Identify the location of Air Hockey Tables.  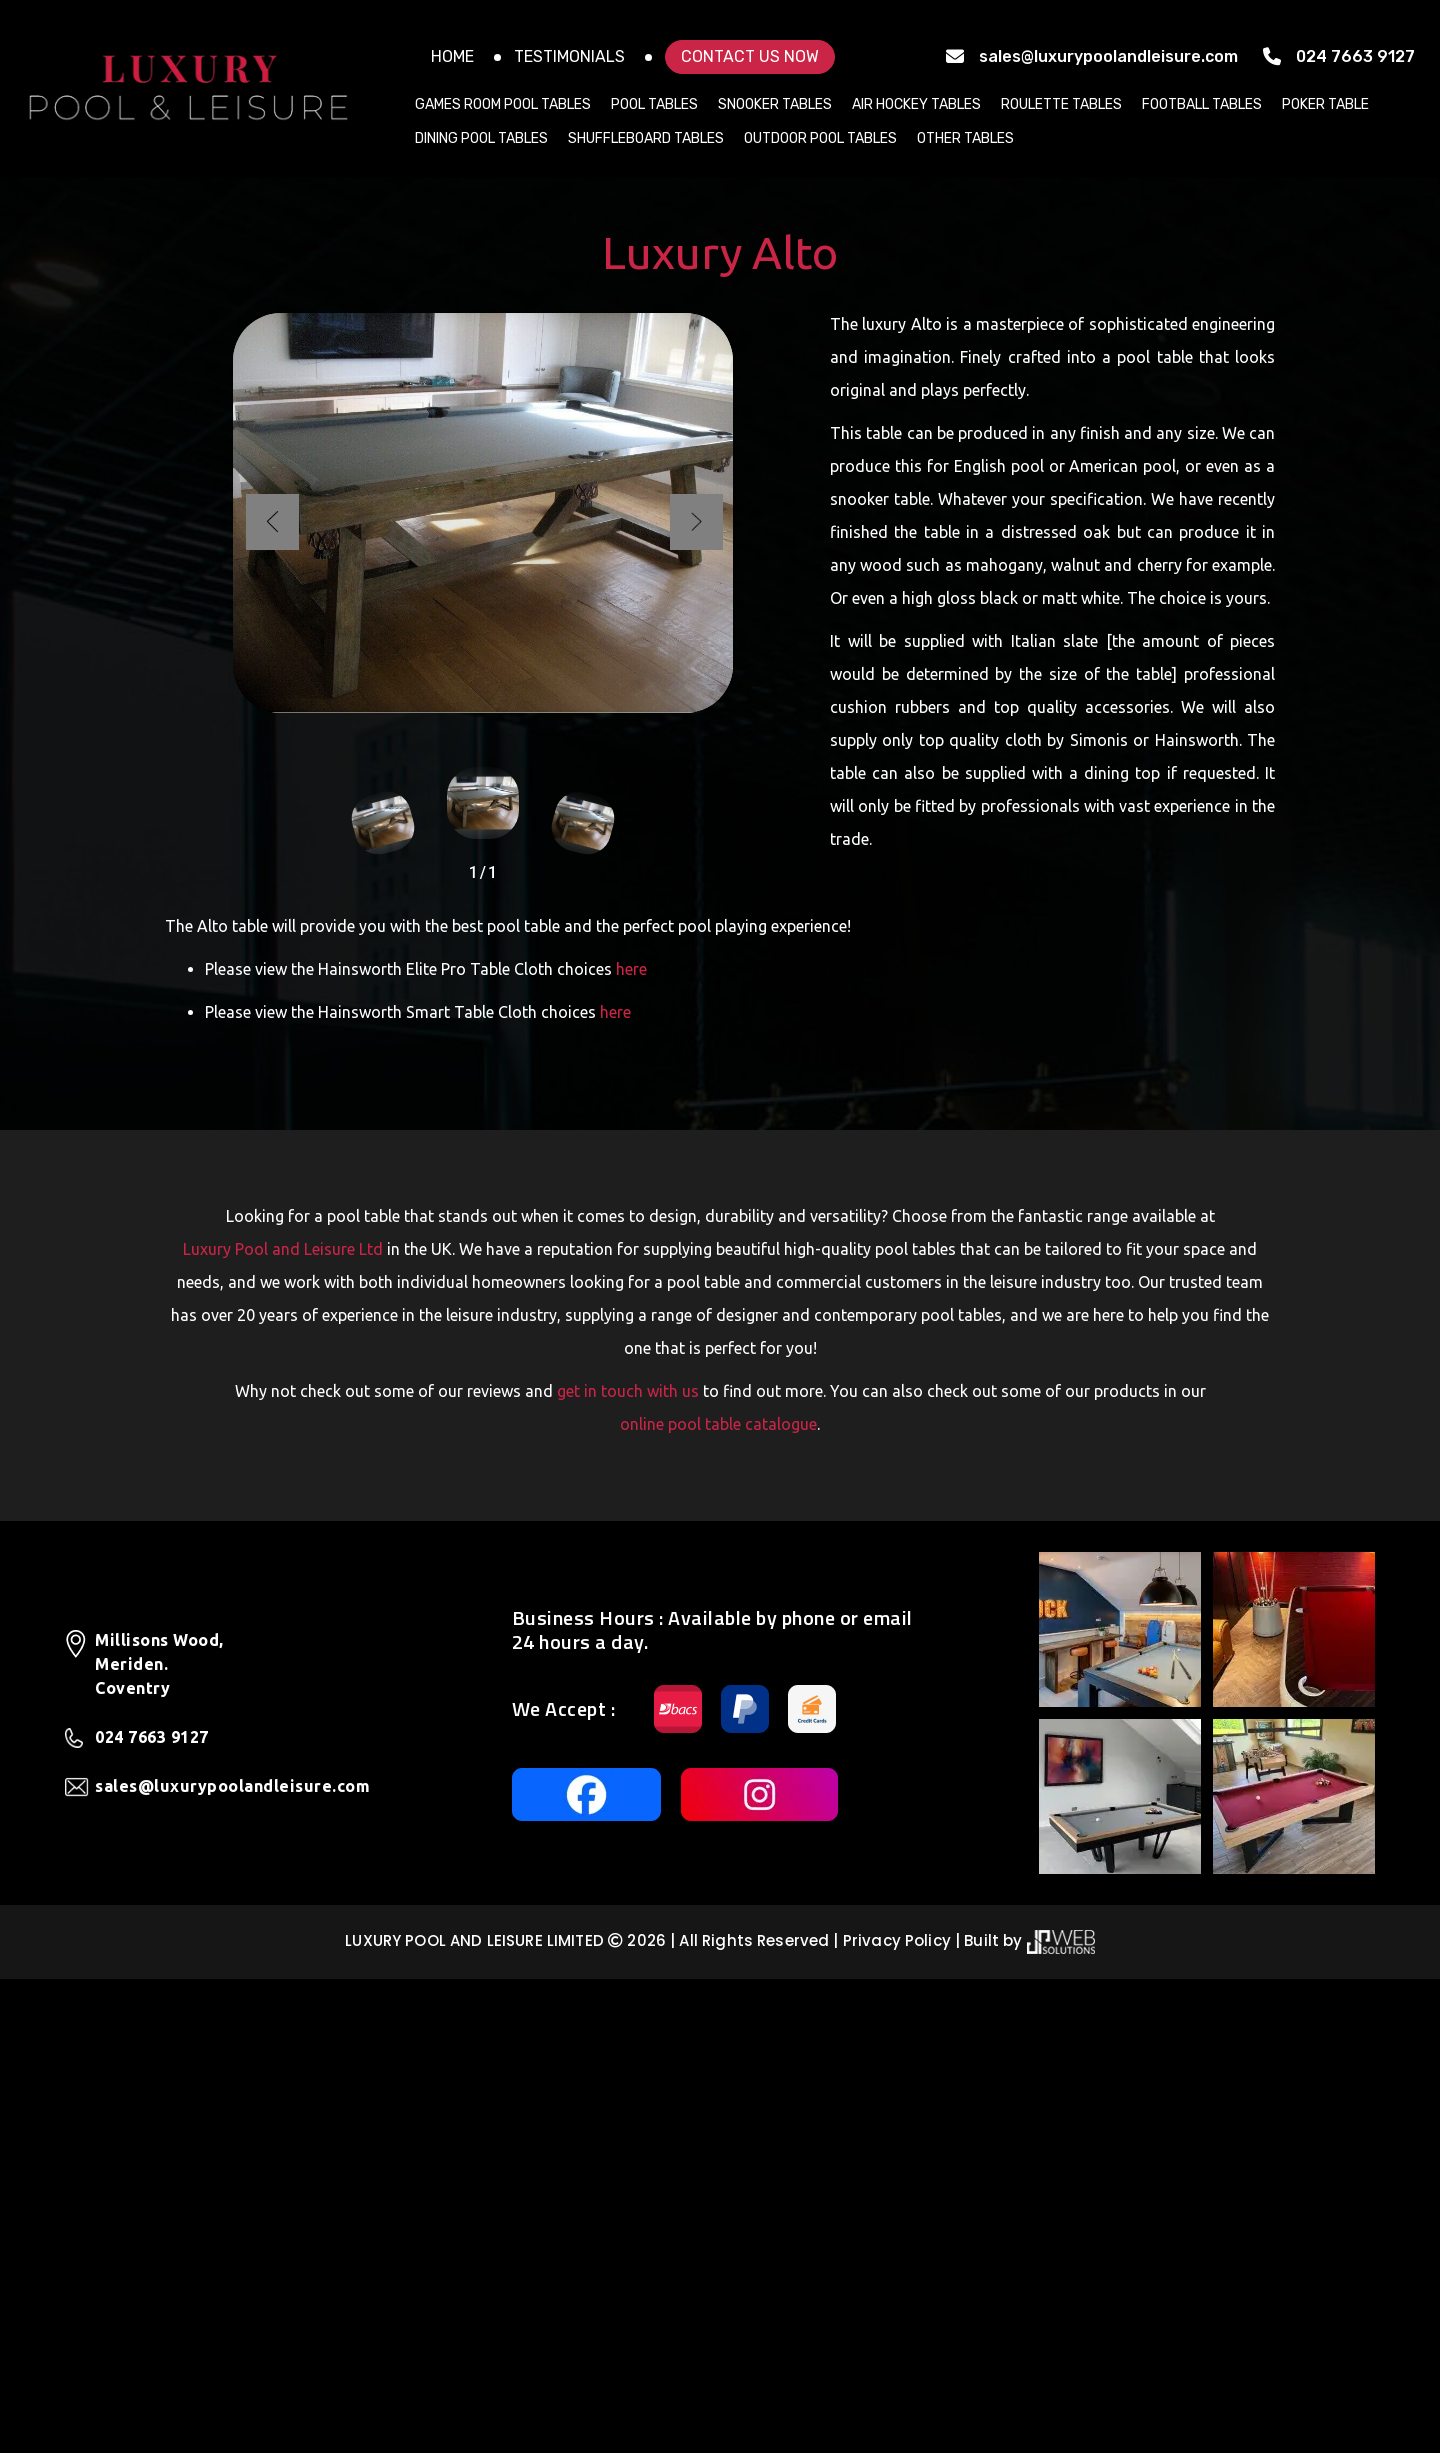
(916, 104).